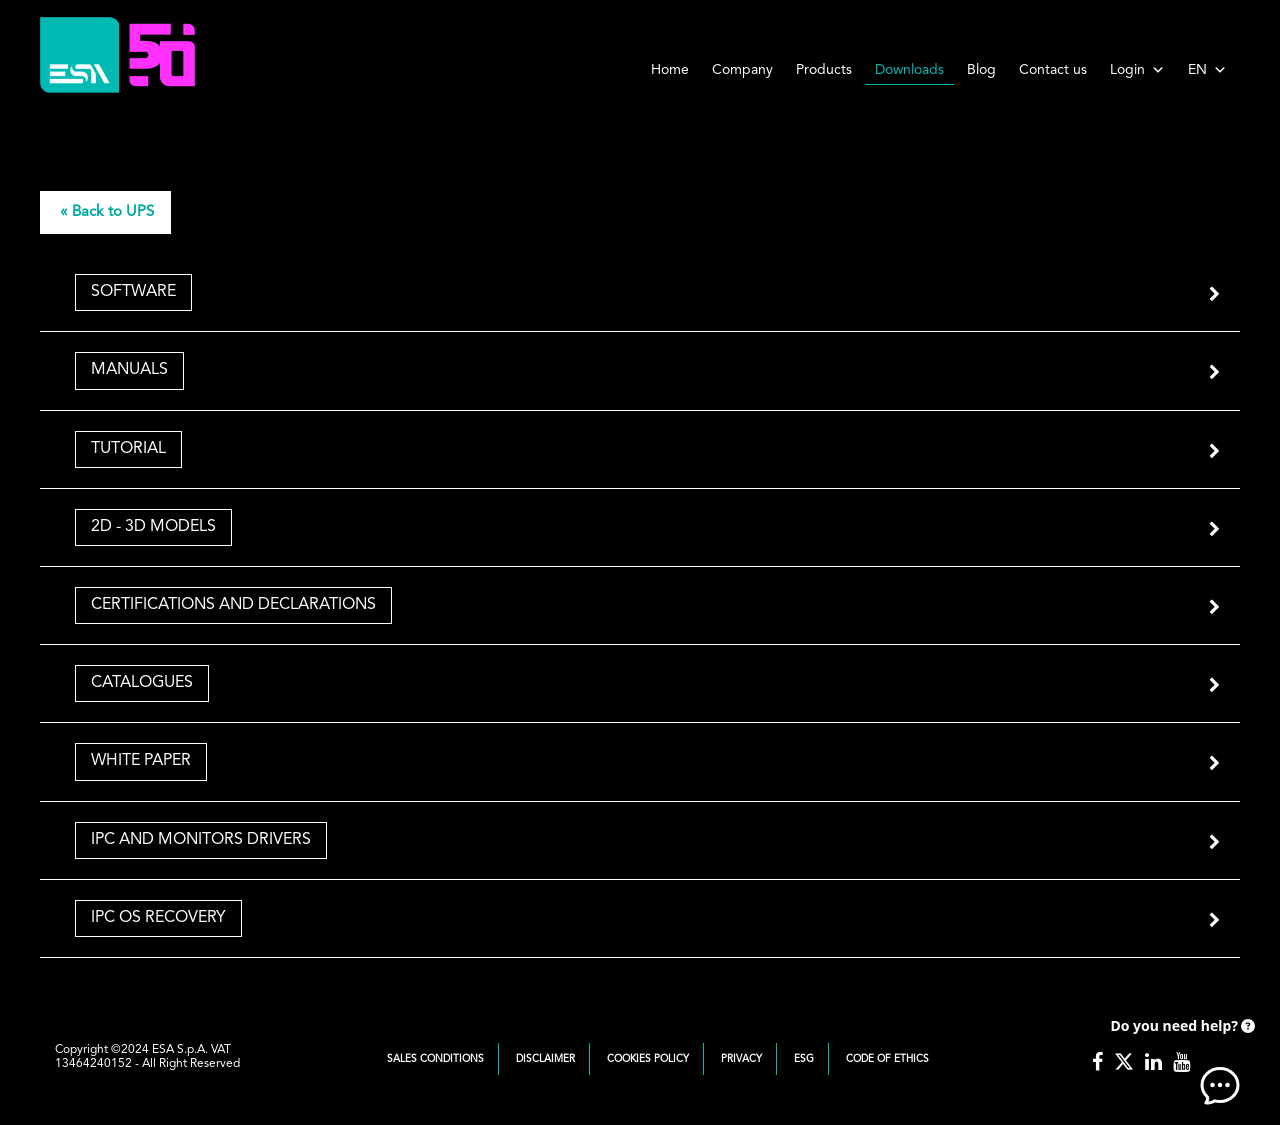 Image resolution: width=1280 pixels, height=1125 pixels. What do you see at coordinates (545, 1059) in the screenshot?
I see `Disclaimer` at bounding box center [545, 1059].